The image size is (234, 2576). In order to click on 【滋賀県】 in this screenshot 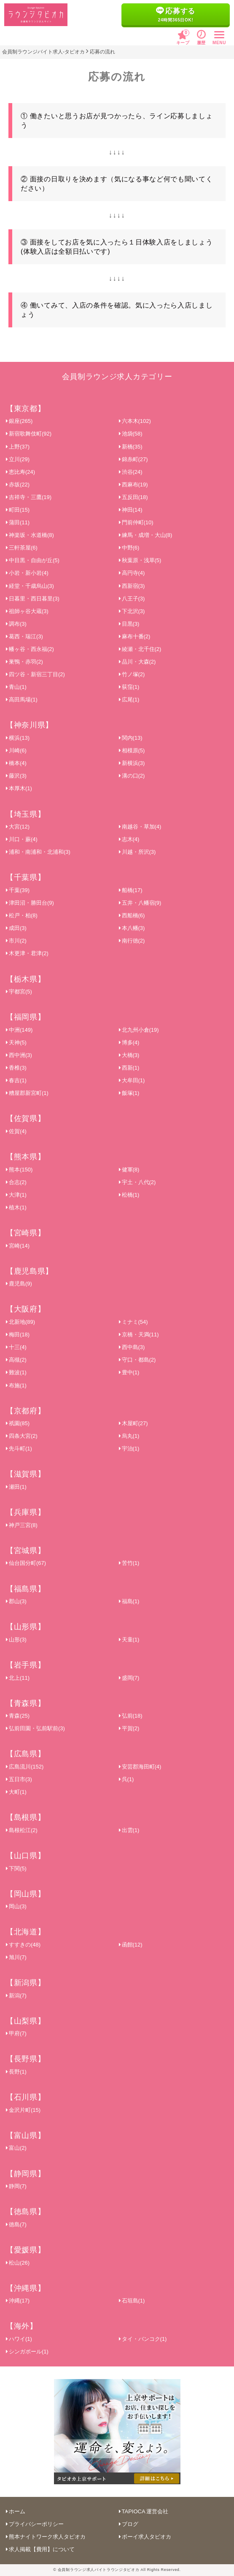, I will do `click(25, 1474)`.